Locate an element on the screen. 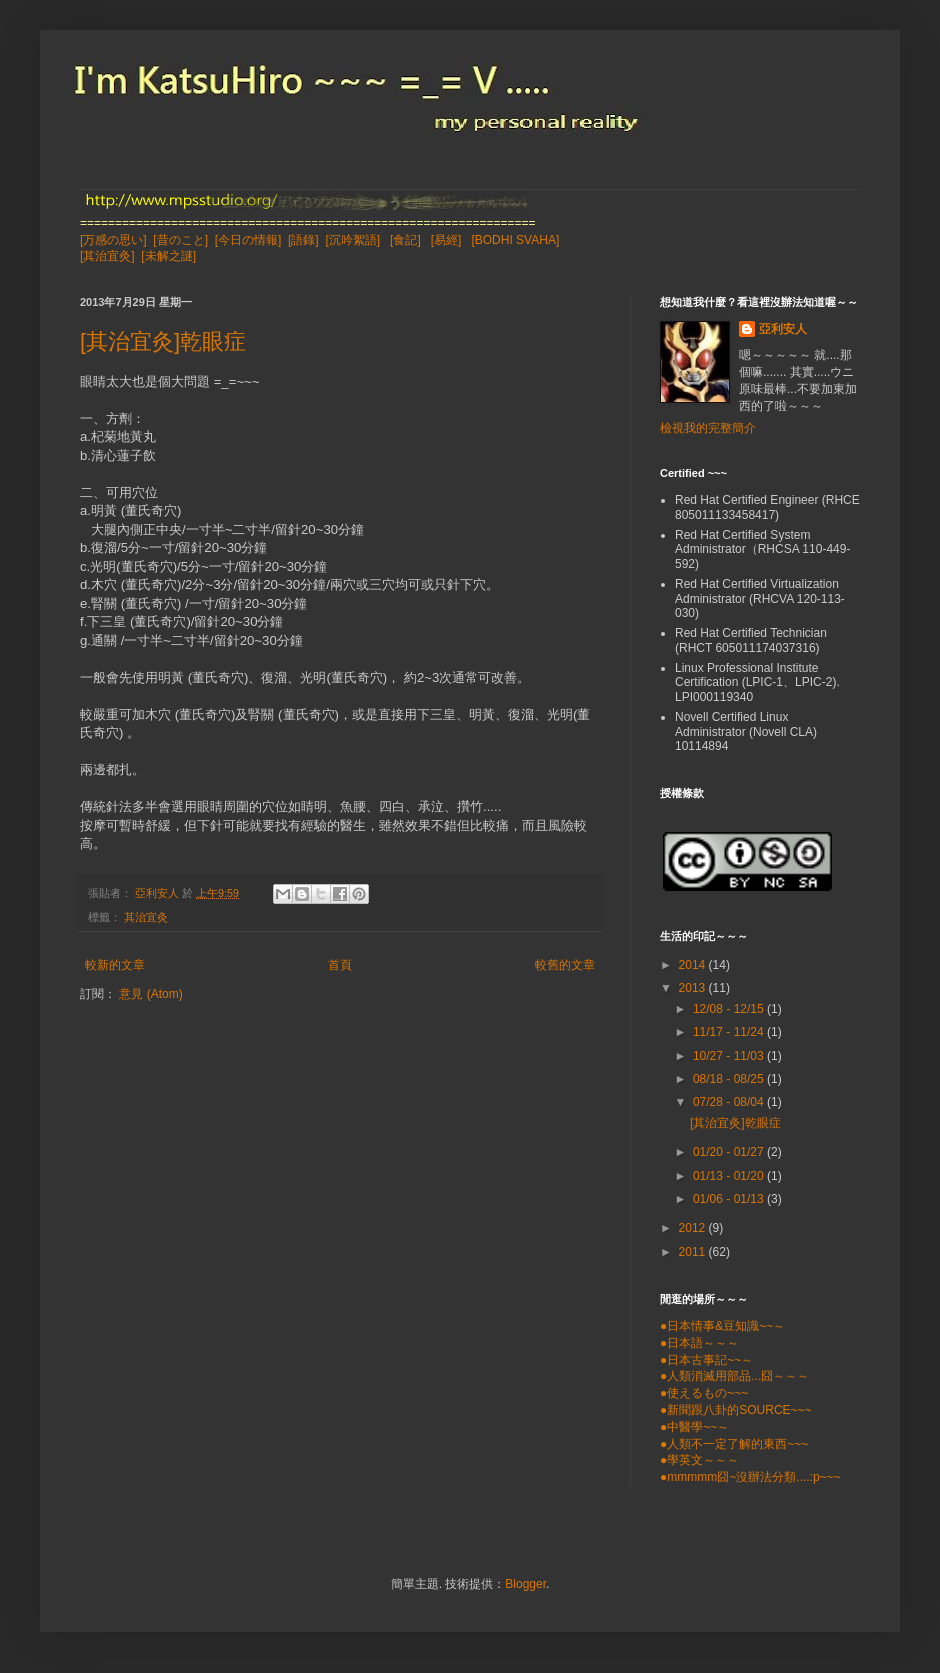 Image resolution: width=940 pixels, height=1673 pixels. 2014 is located at coordinates (694, 965).